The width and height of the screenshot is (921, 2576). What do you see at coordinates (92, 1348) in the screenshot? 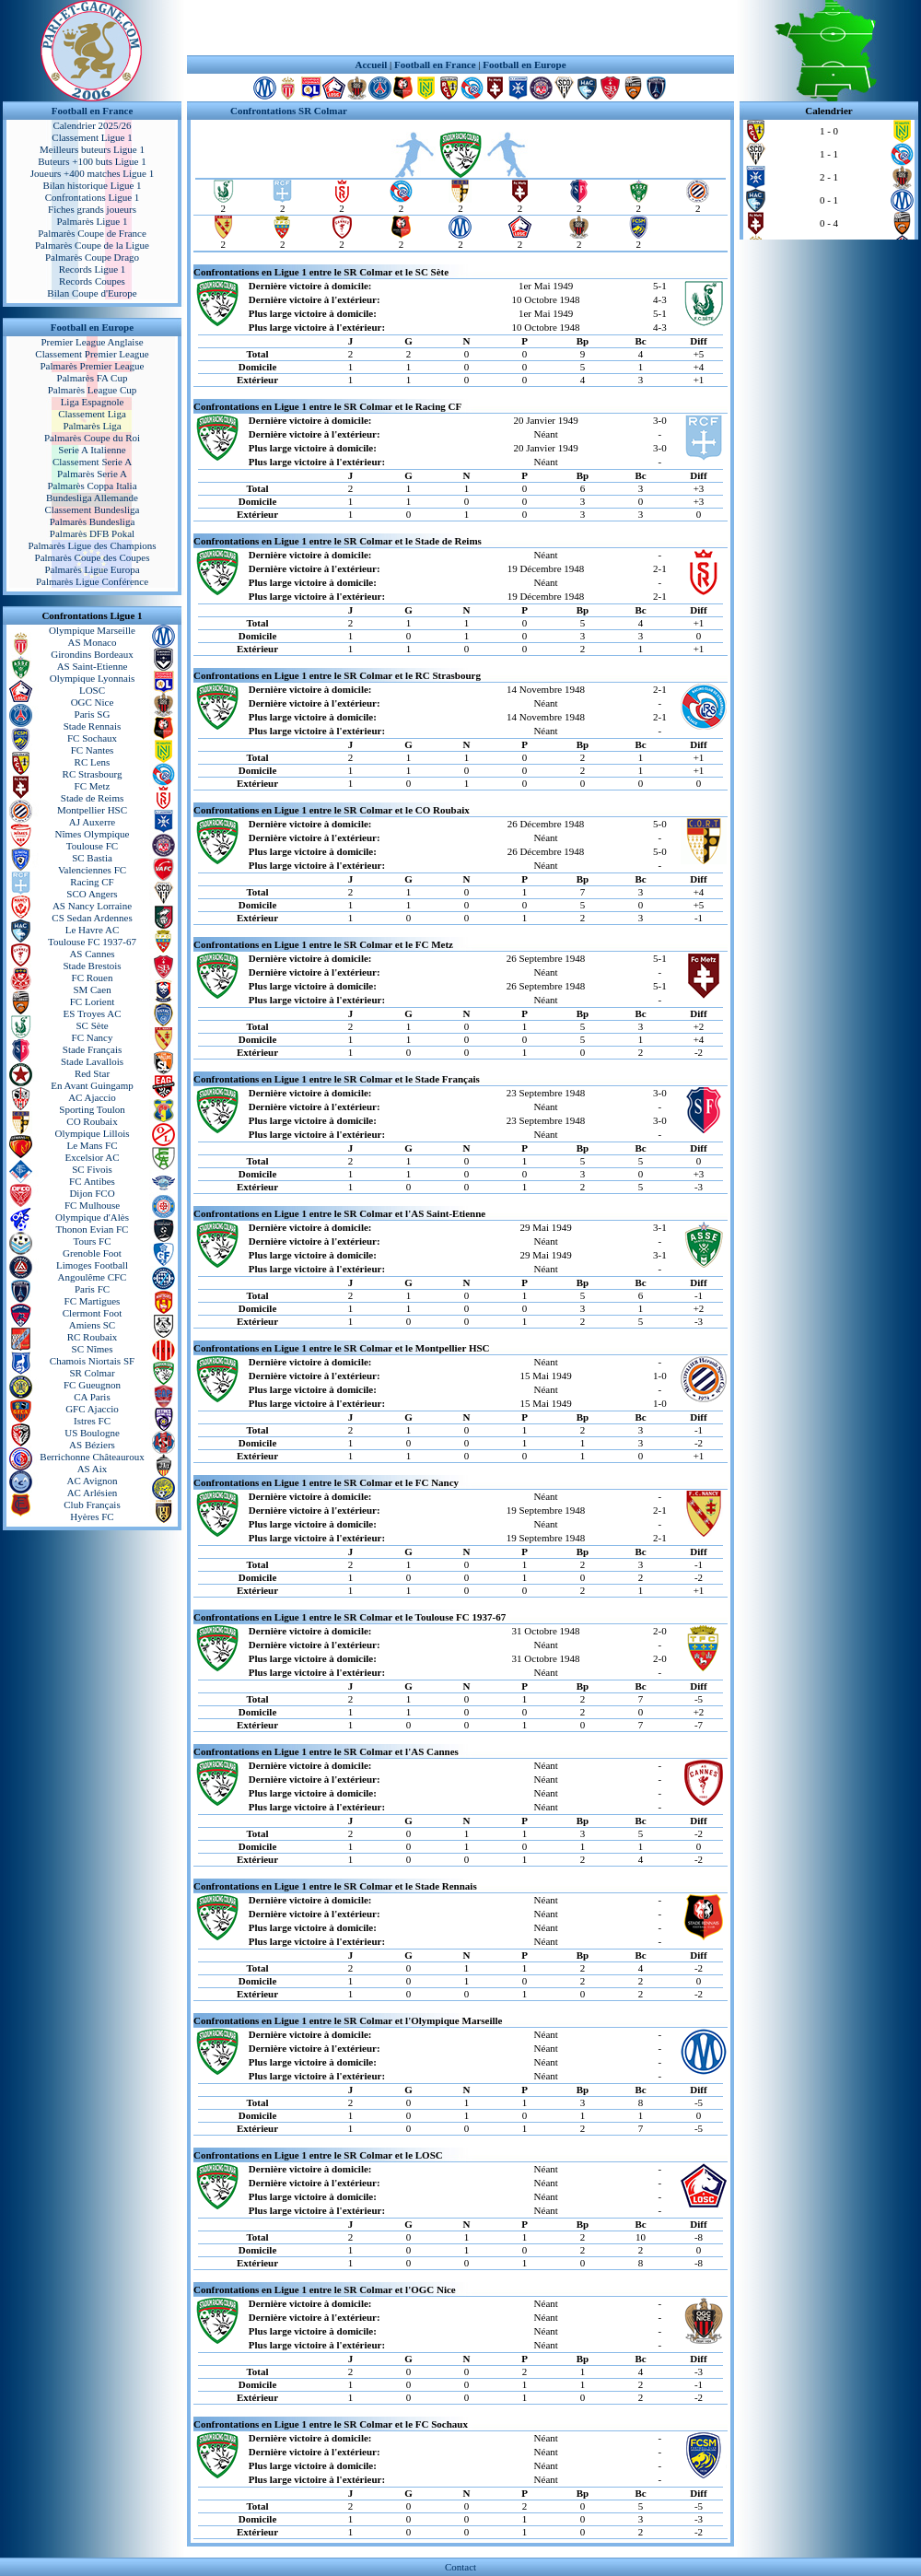
I see `SC Nîmes` at bounding box center [92, 1348].